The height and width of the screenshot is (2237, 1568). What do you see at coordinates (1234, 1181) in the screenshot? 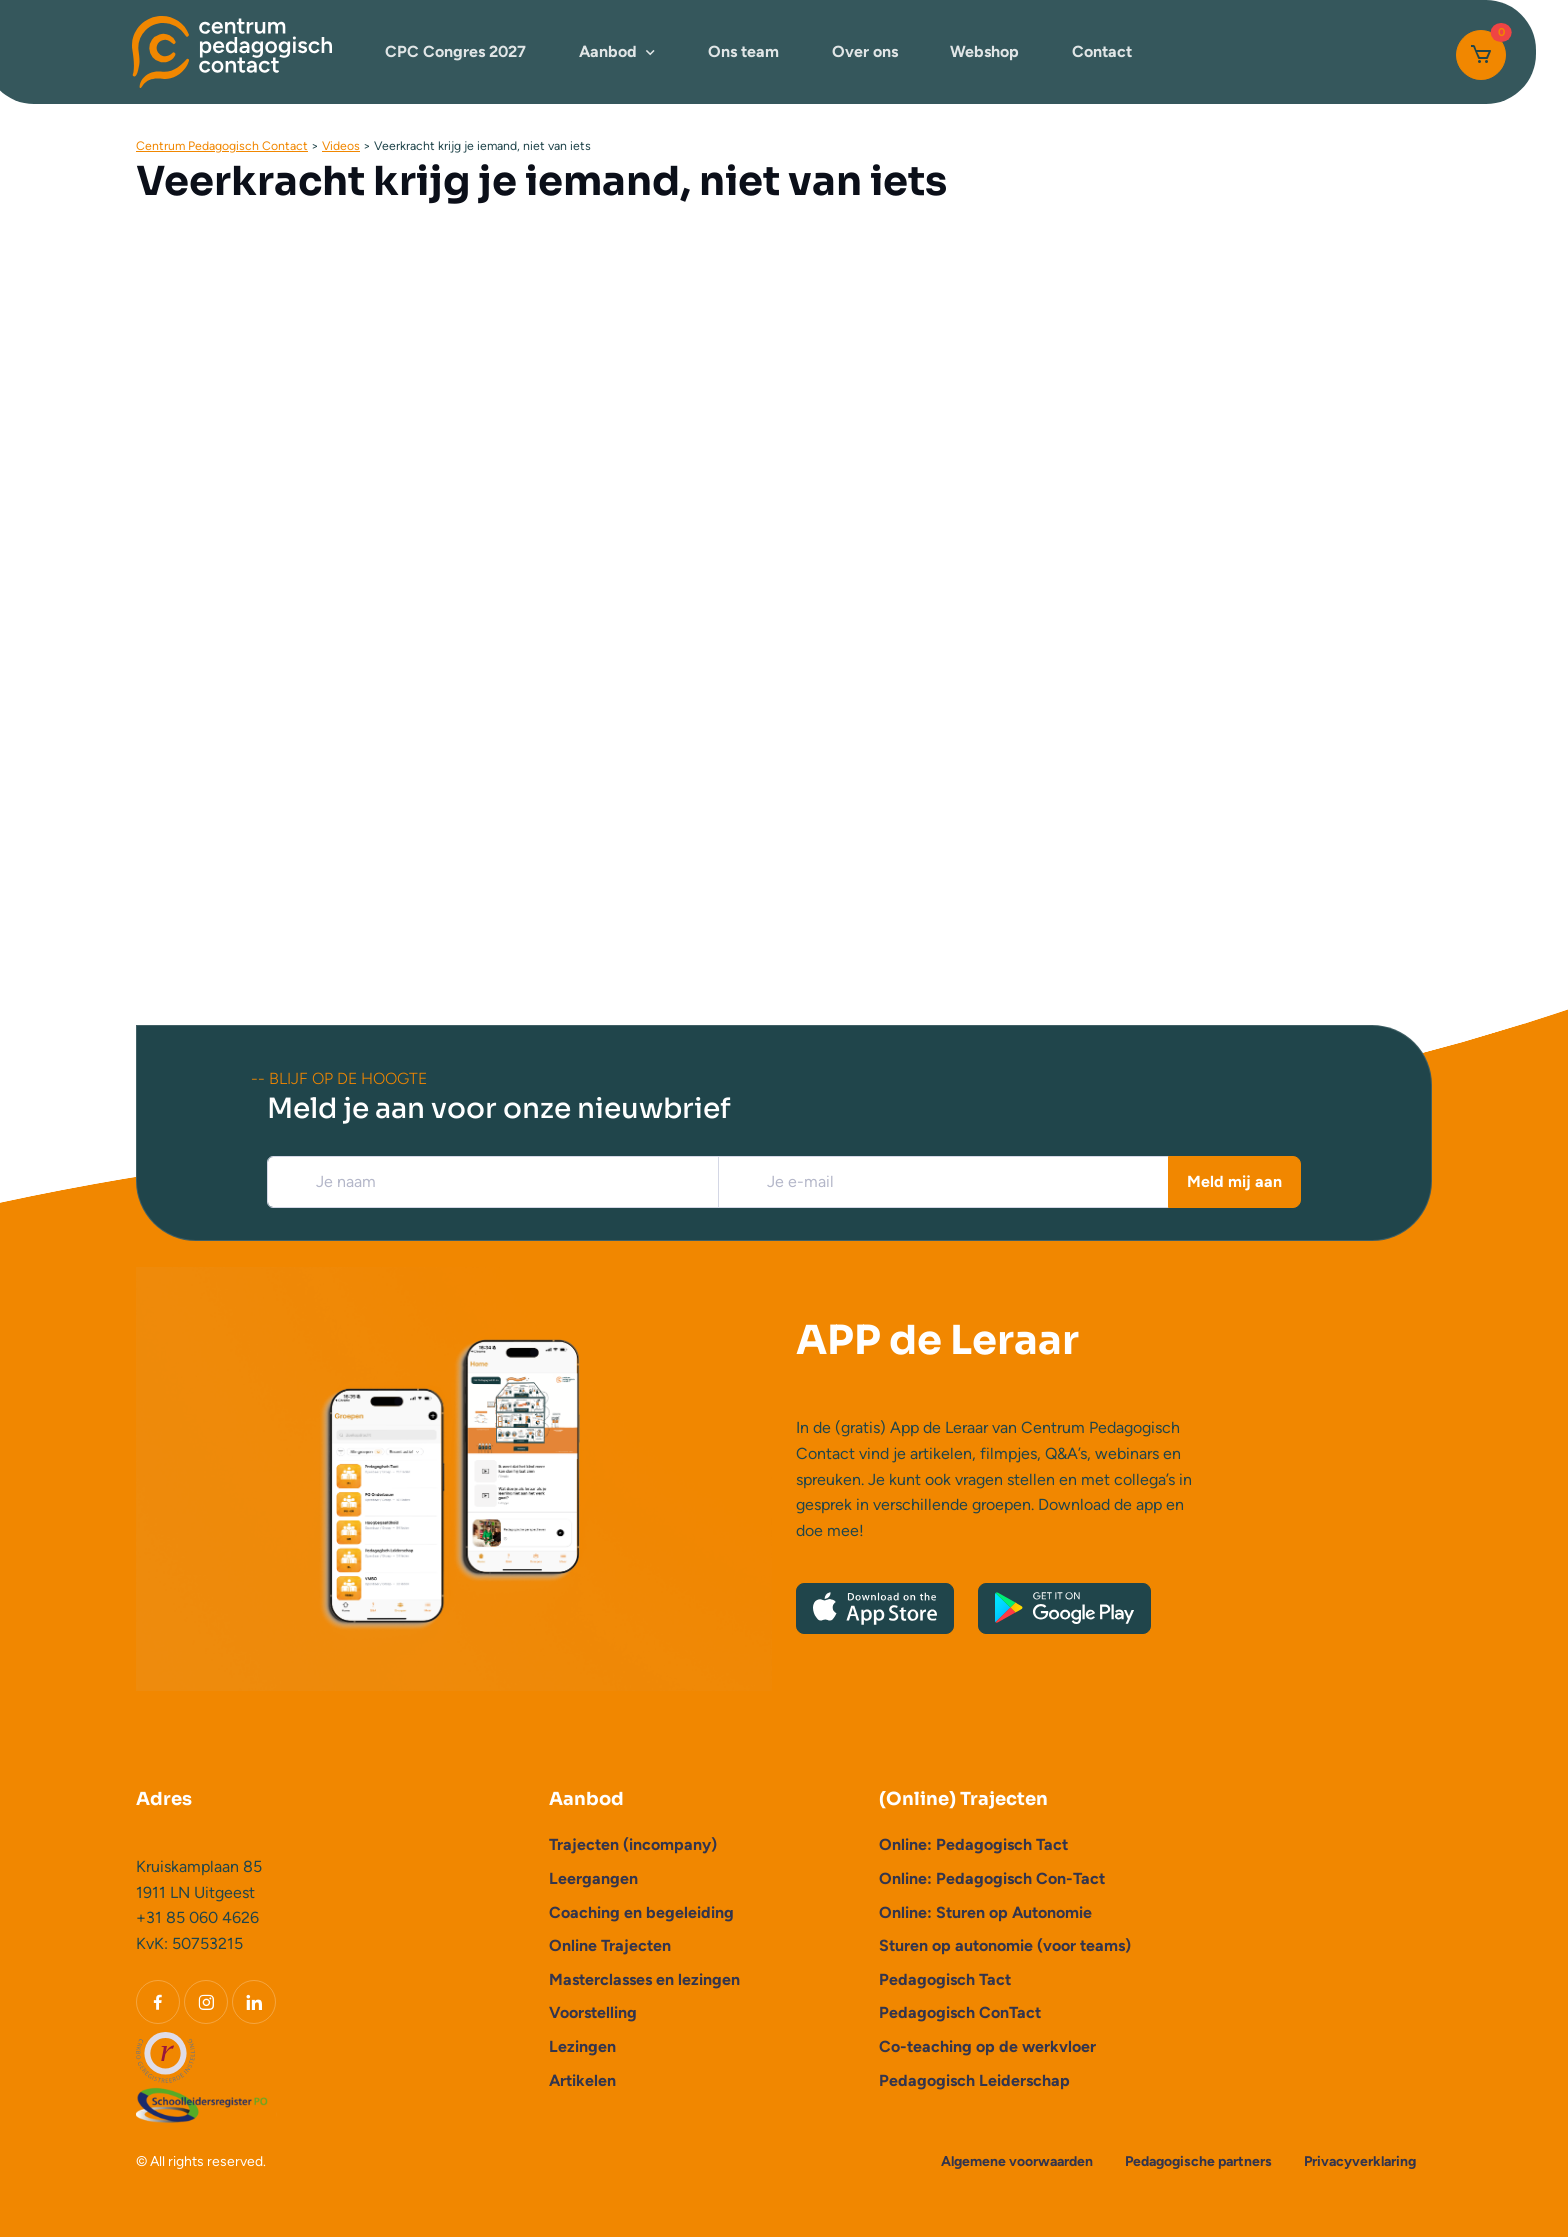
I see `Meld mij aan` at bounding box center [1234, 1181].